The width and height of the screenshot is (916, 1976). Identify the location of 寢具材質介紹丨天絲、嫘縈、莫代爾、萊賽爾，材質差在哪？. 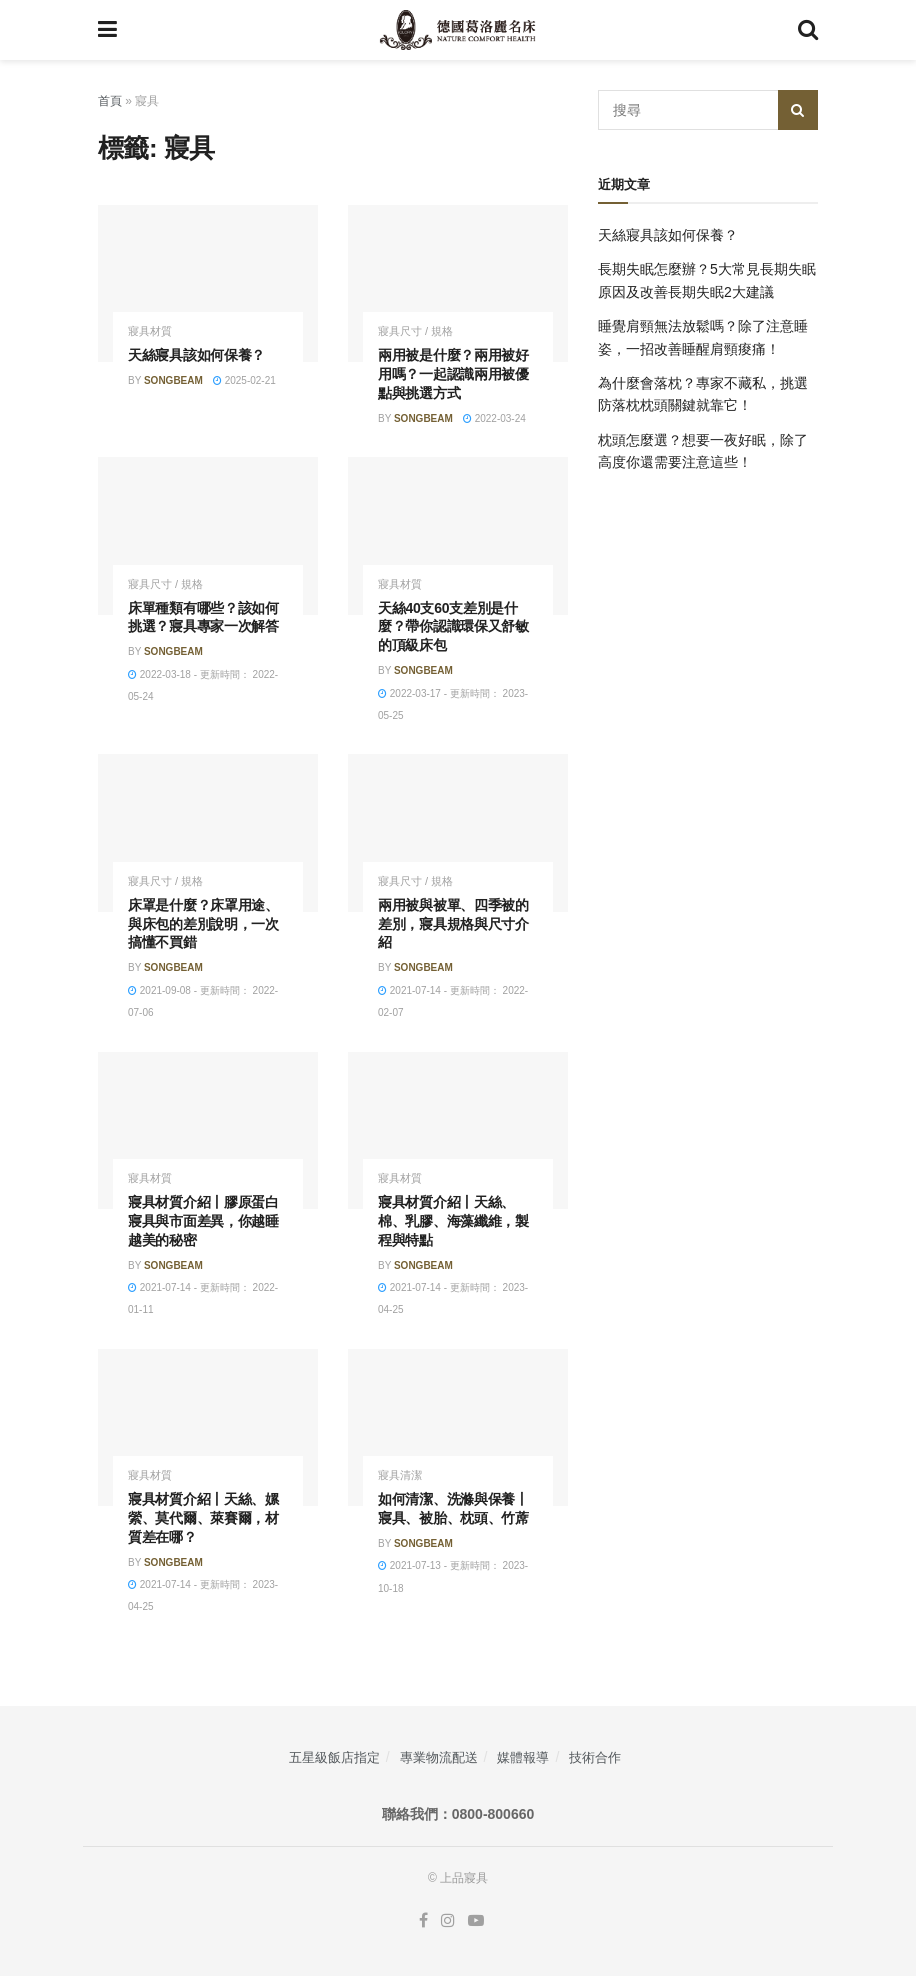
(203, 1518).